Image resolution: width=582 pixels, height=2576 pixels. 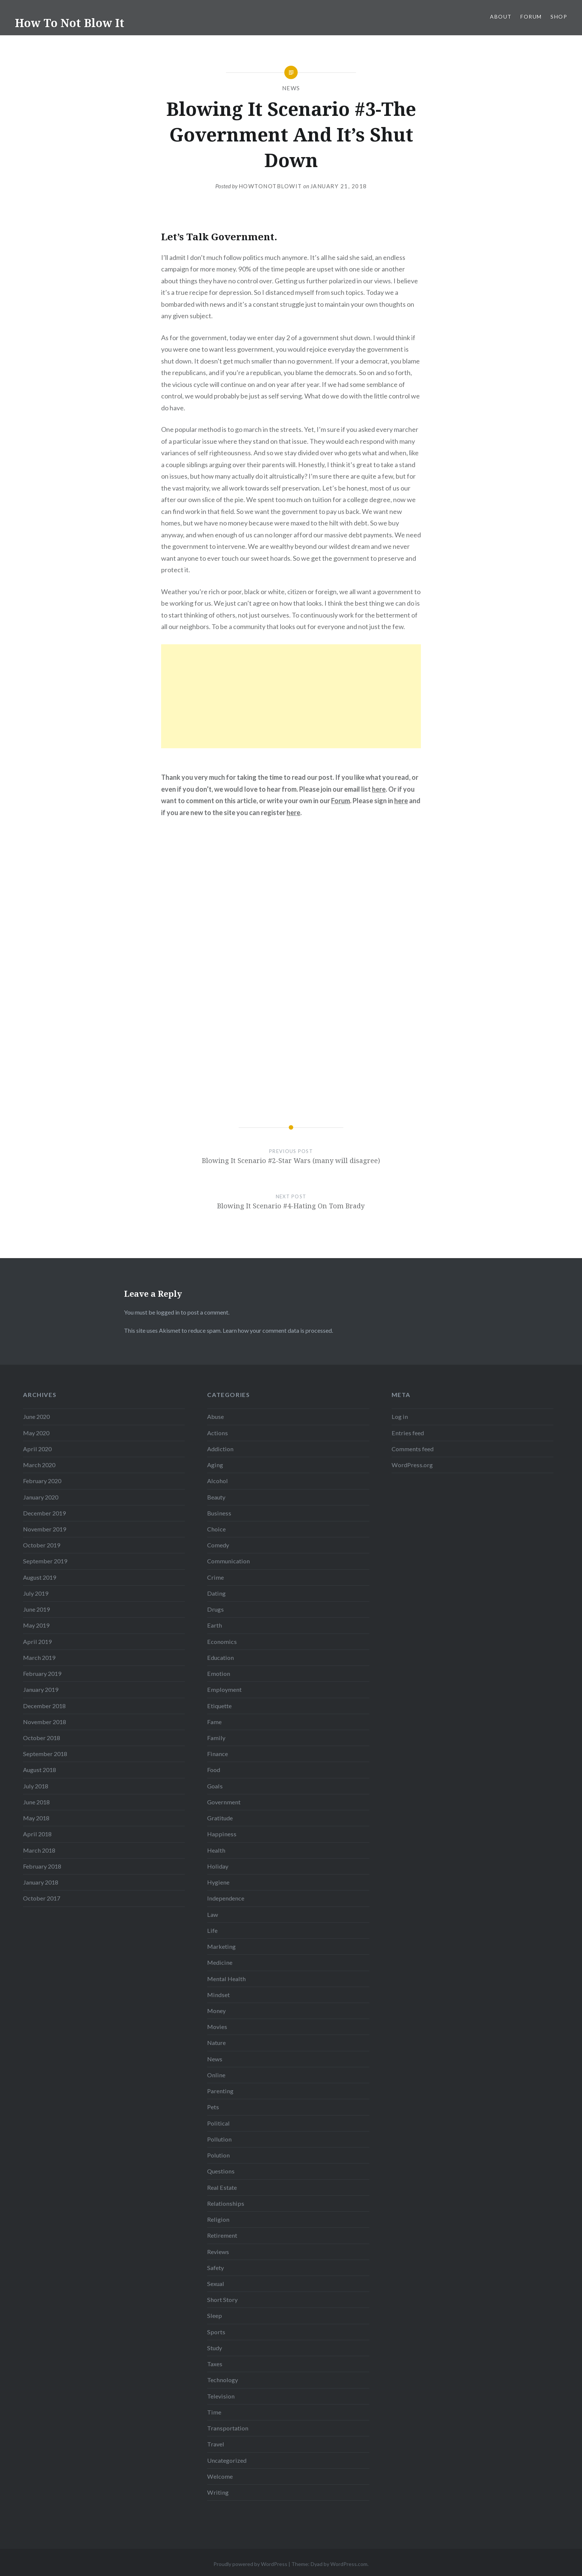 What do you see at coordinates (250, 2564) in the screenshot?
I see `Proudly powered by WordPress` at bounding box center [250, 2564].